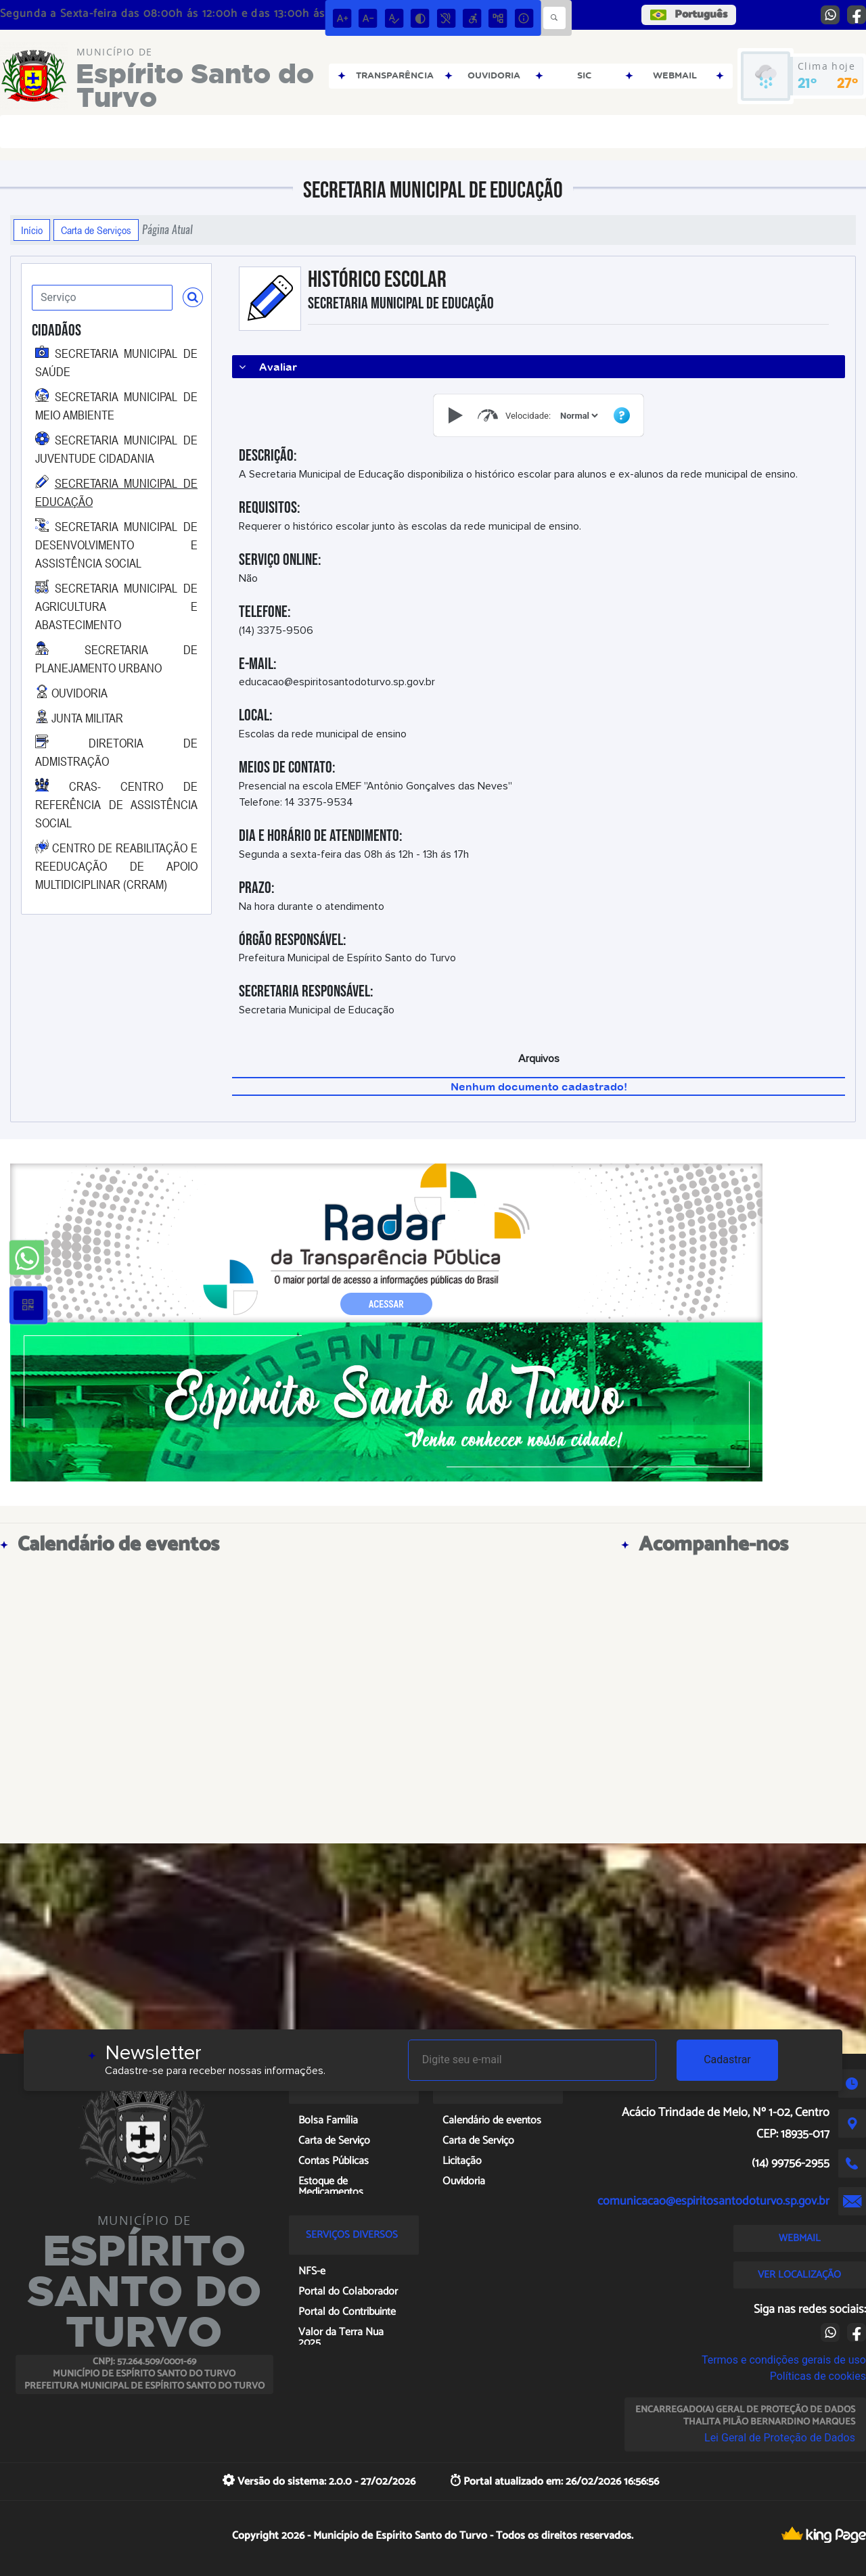  Describe the element at coordinates (32, 230) in the screenshot. I see `Início` at that location.